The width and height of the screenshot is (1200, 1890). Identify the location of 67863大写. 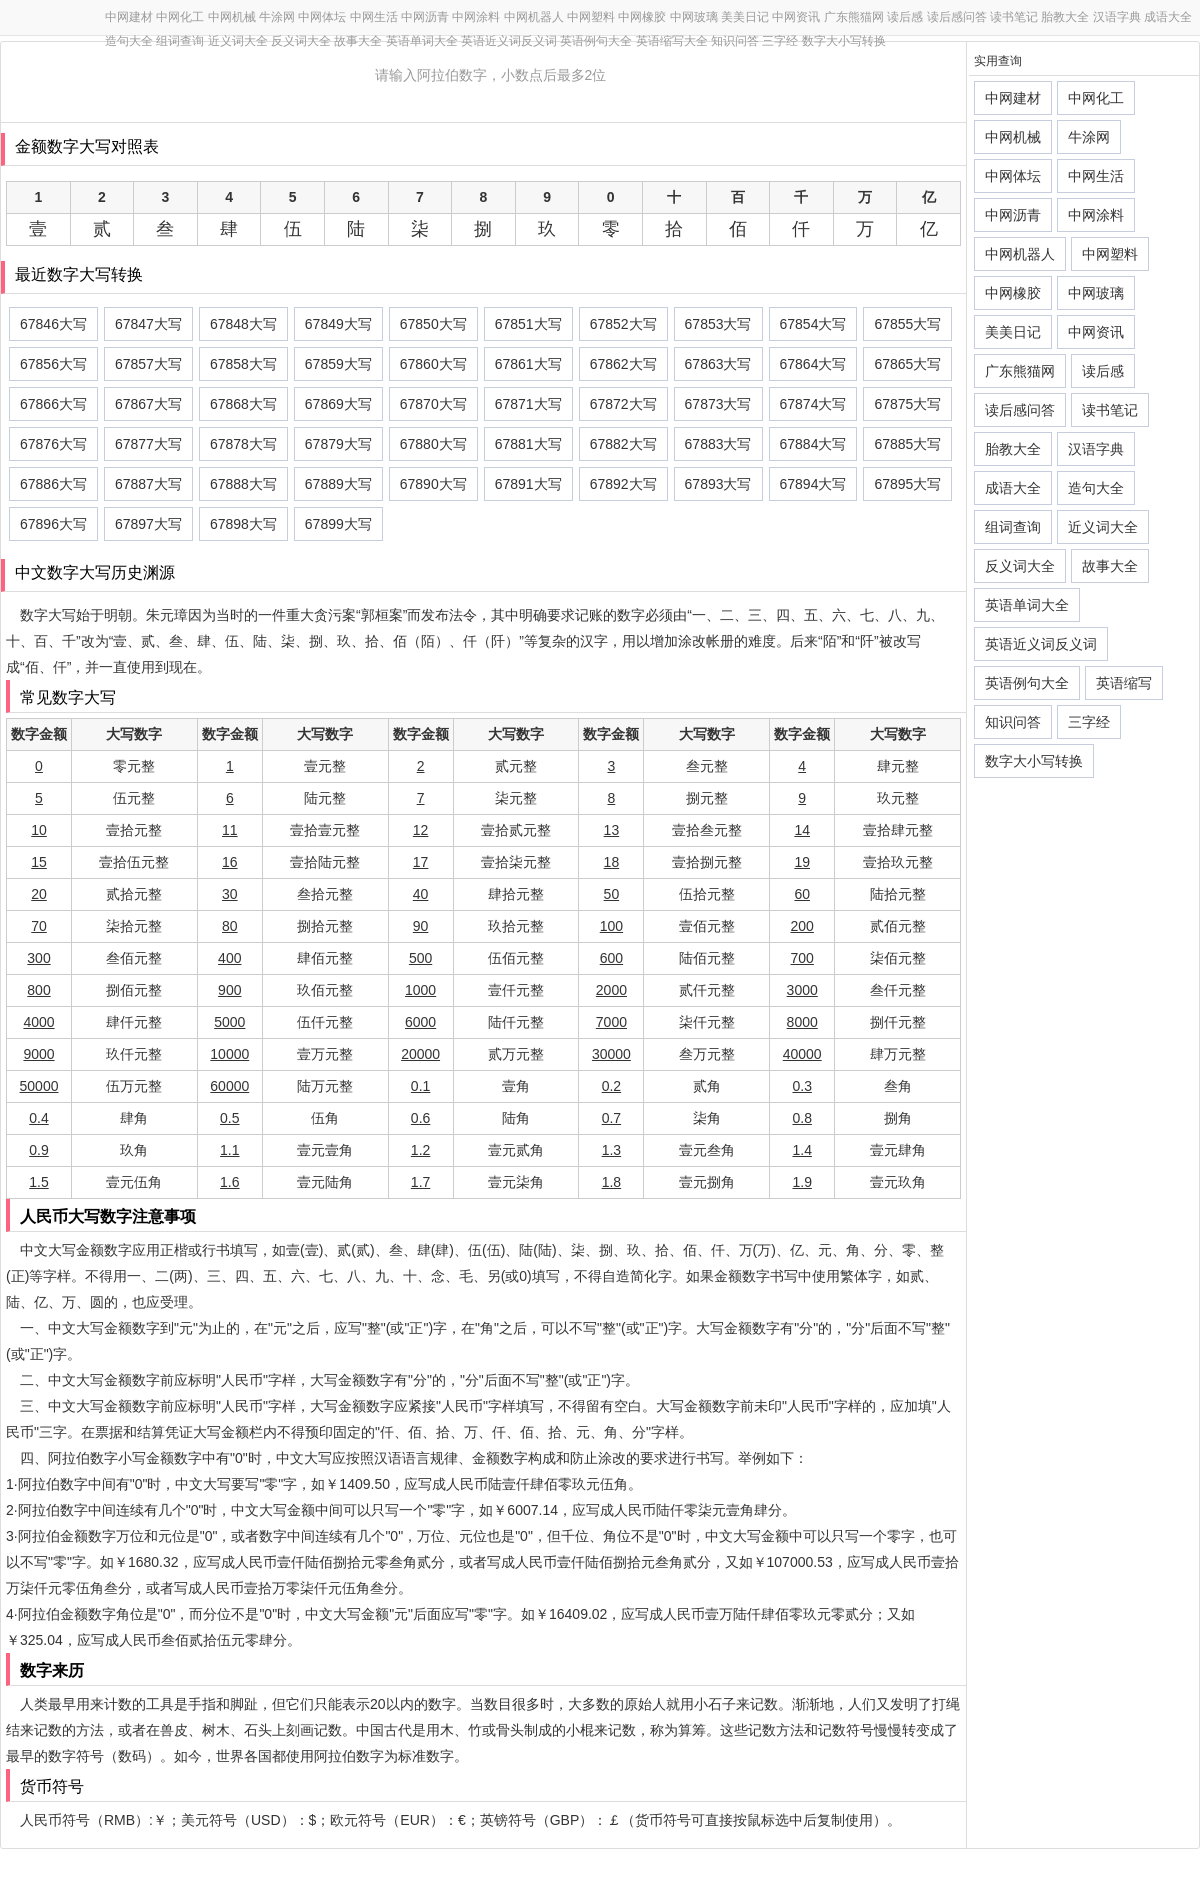
(718, 364).